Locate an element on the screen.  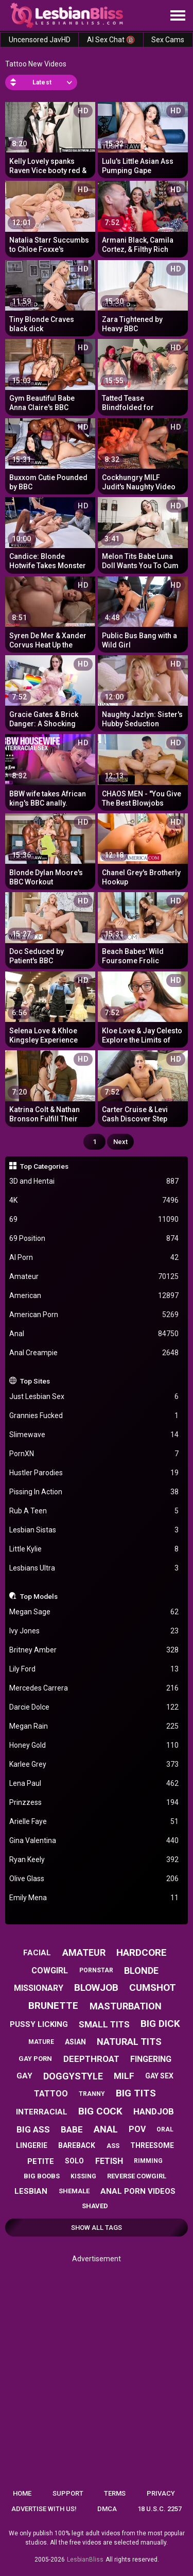
anal porn videos is located at coordinates (138, 2191).